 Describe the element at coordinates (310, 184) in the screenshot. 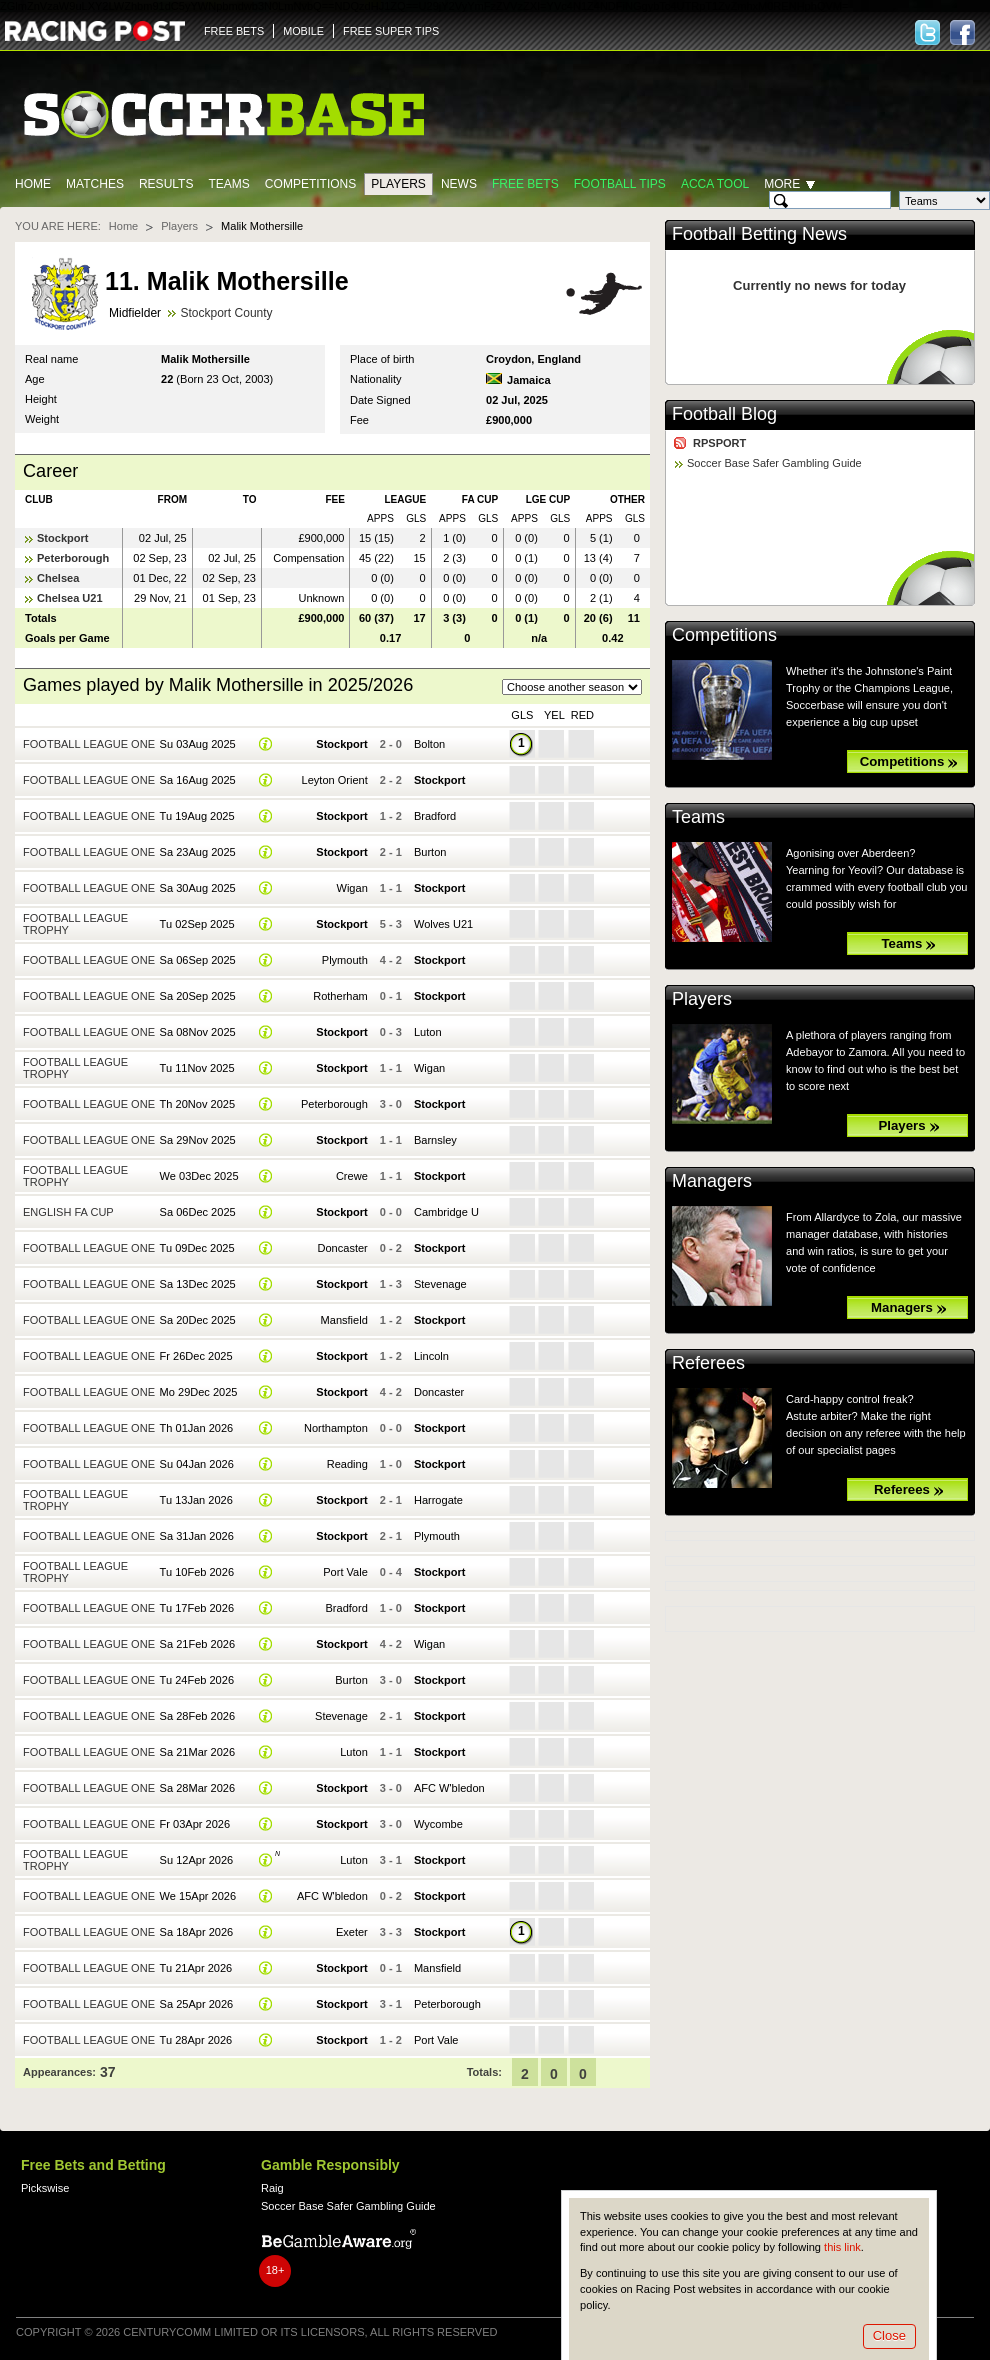

I see `Competitions` at that location.